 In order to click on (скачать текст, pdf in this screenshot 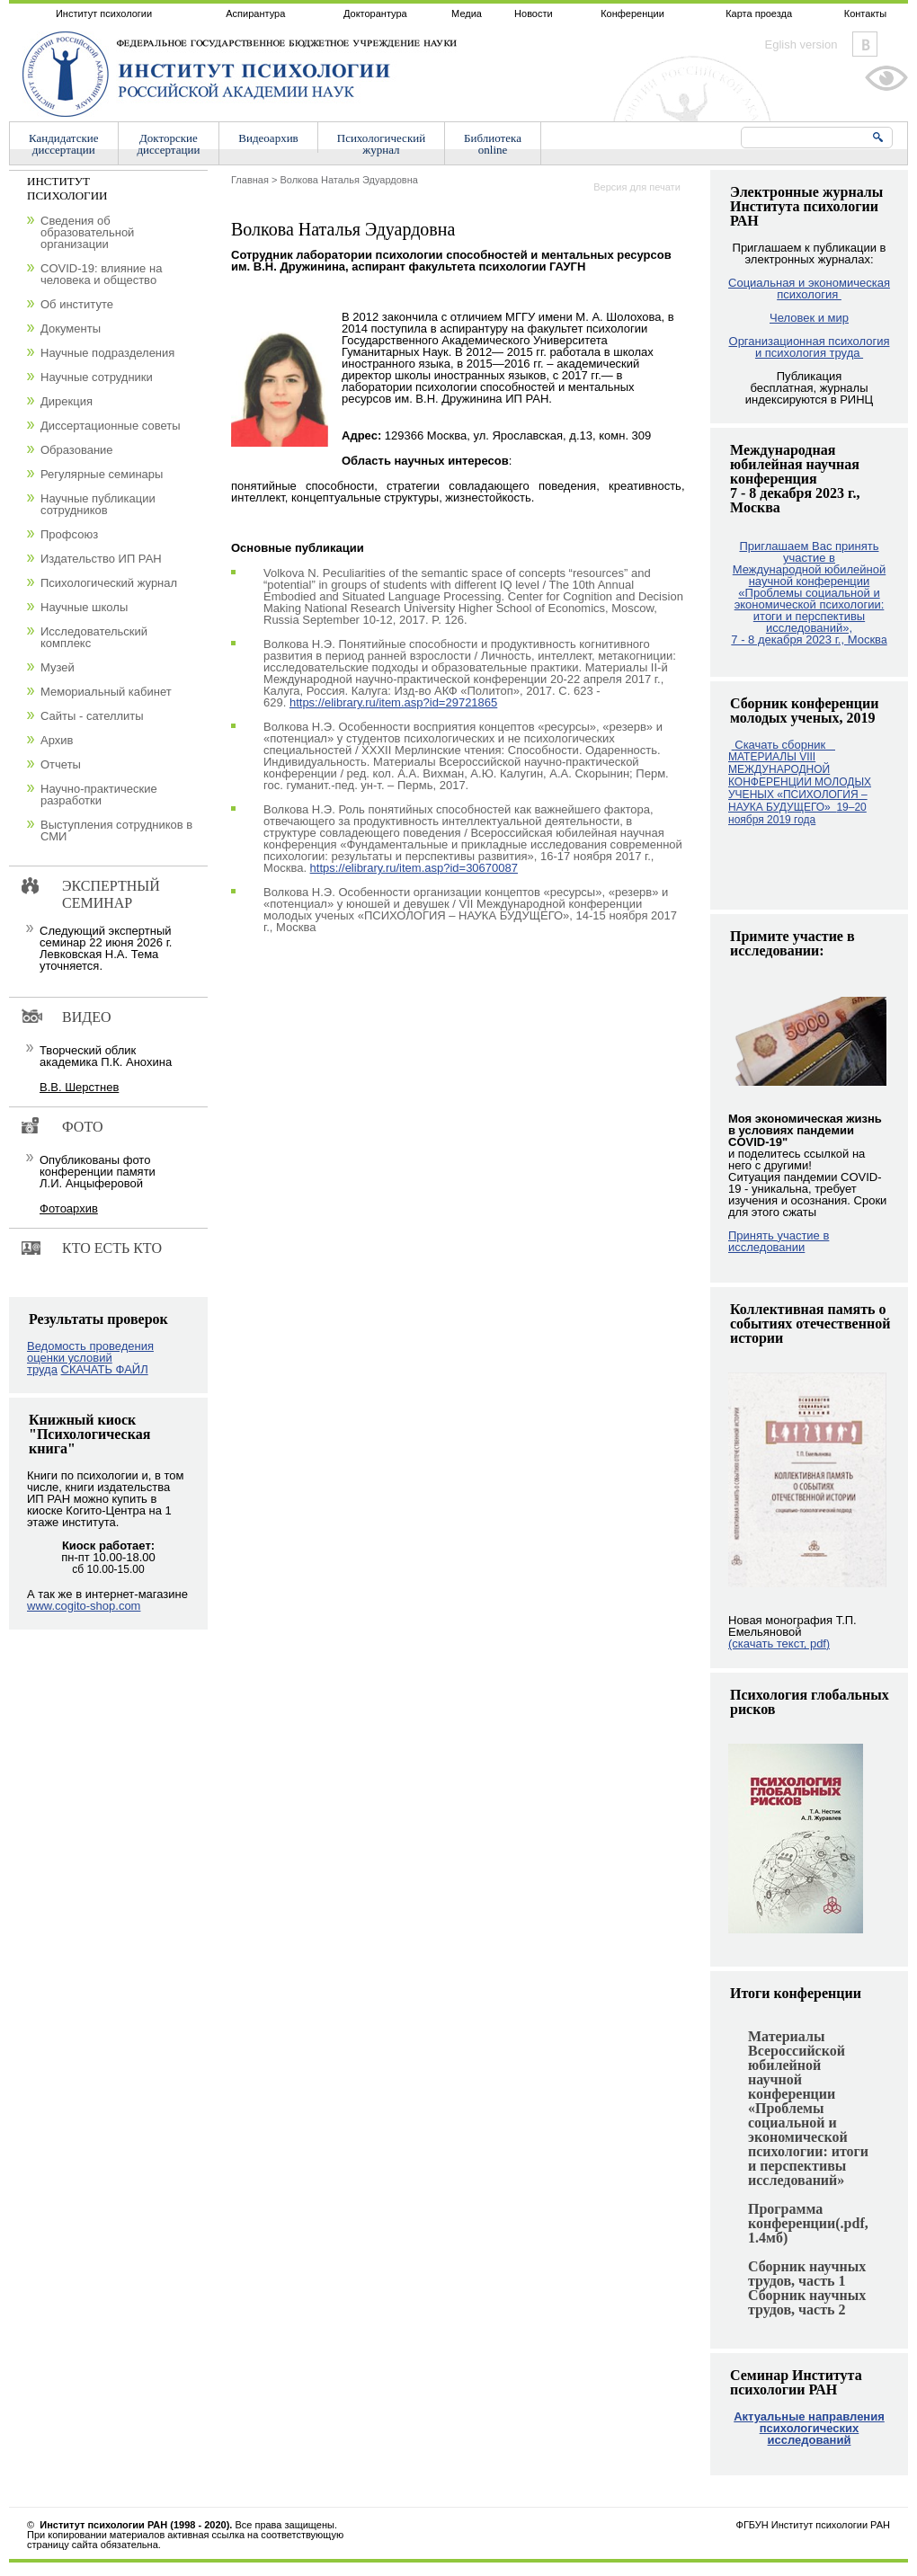, I will do `click(779, 1643)`.